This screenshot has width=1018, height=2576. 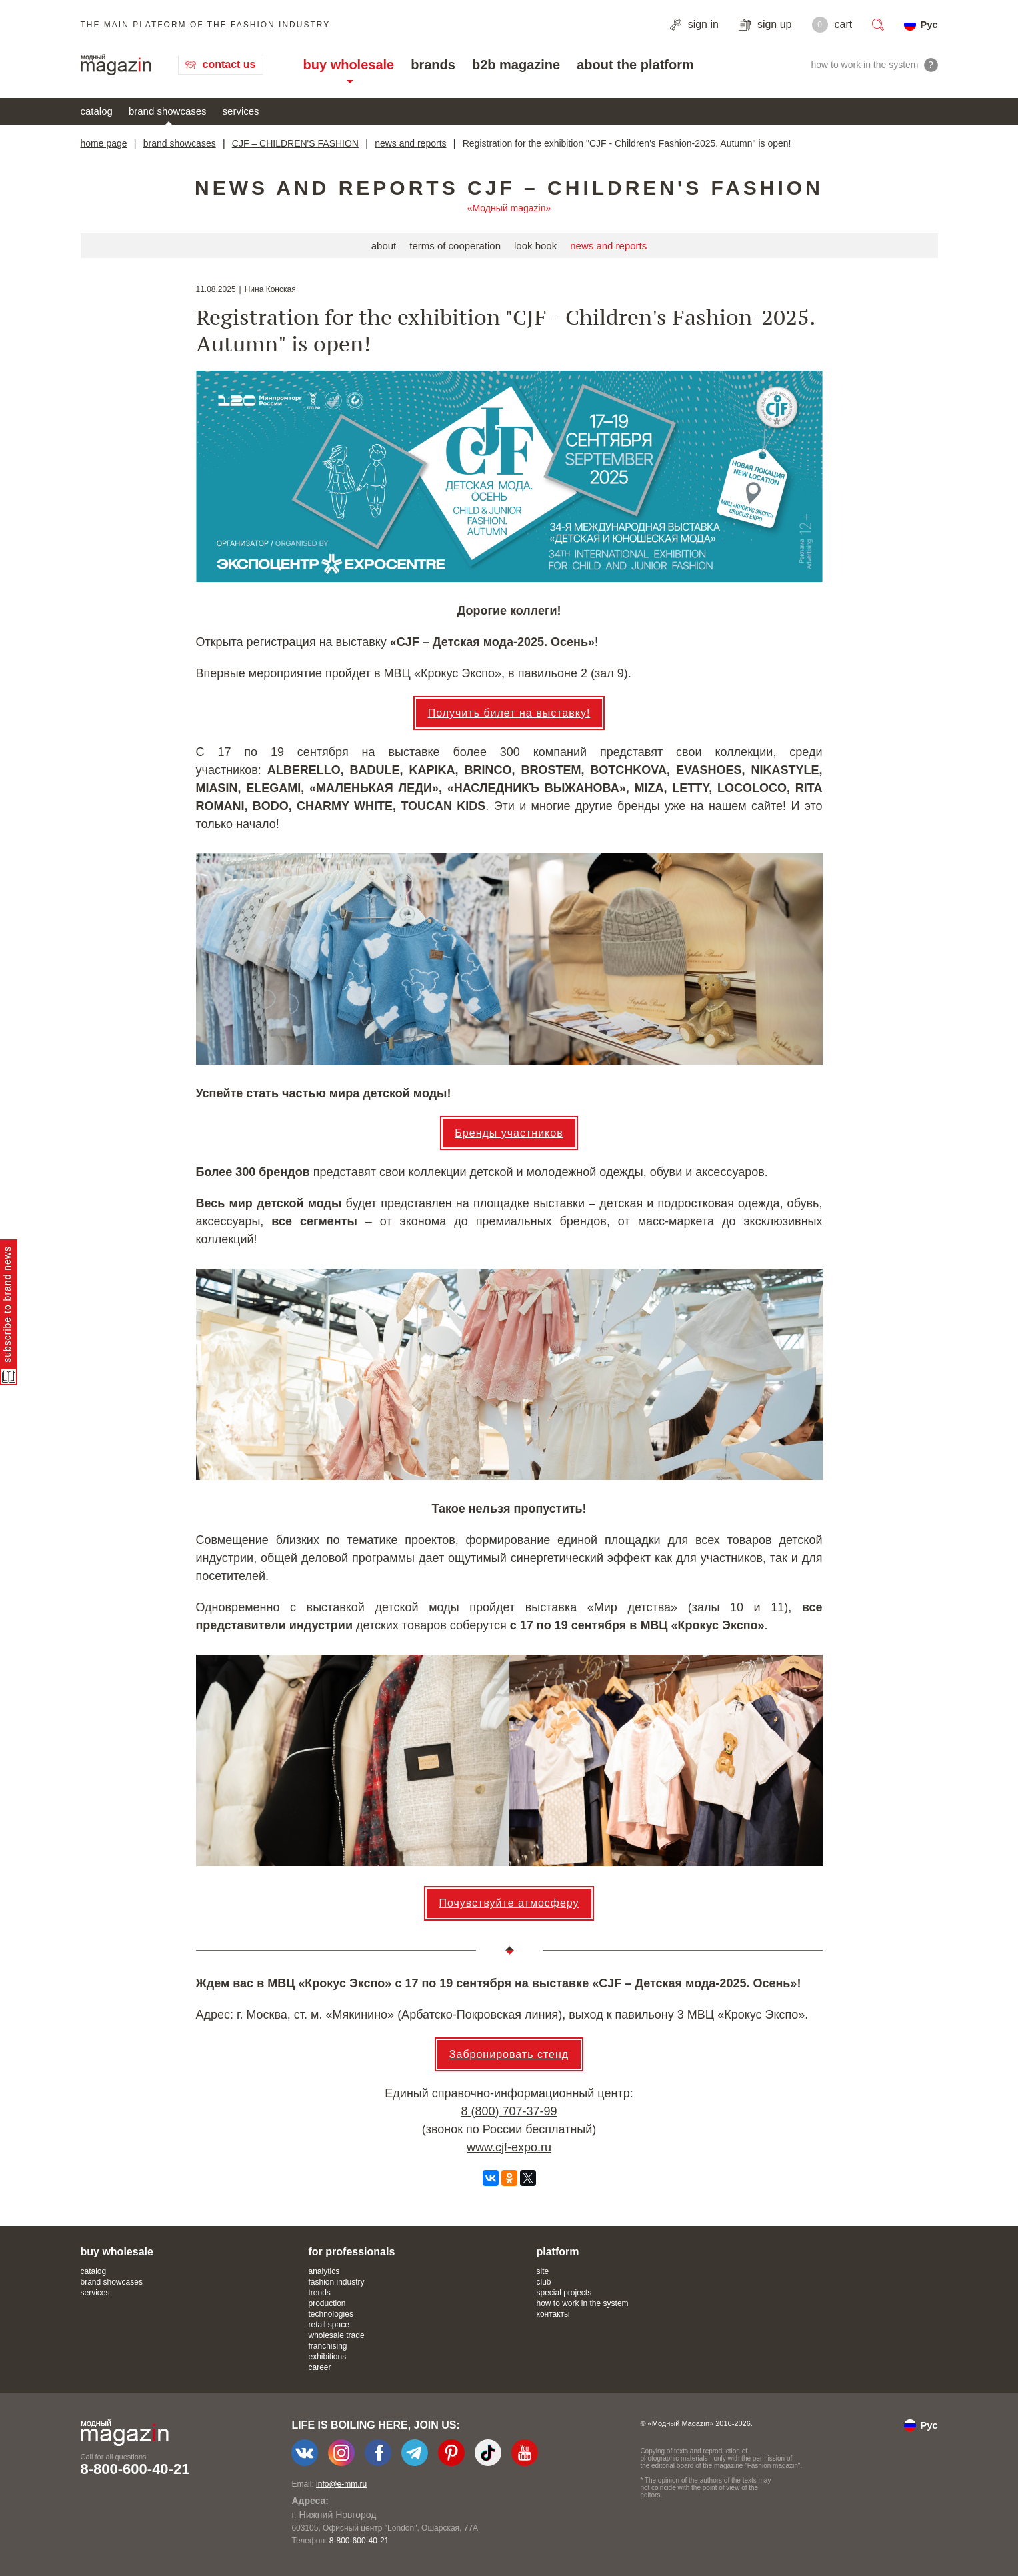 What do you see at coordinates (329, 2324) in the screenshot?
I see `retail space` at bounding box center [329, 2324].